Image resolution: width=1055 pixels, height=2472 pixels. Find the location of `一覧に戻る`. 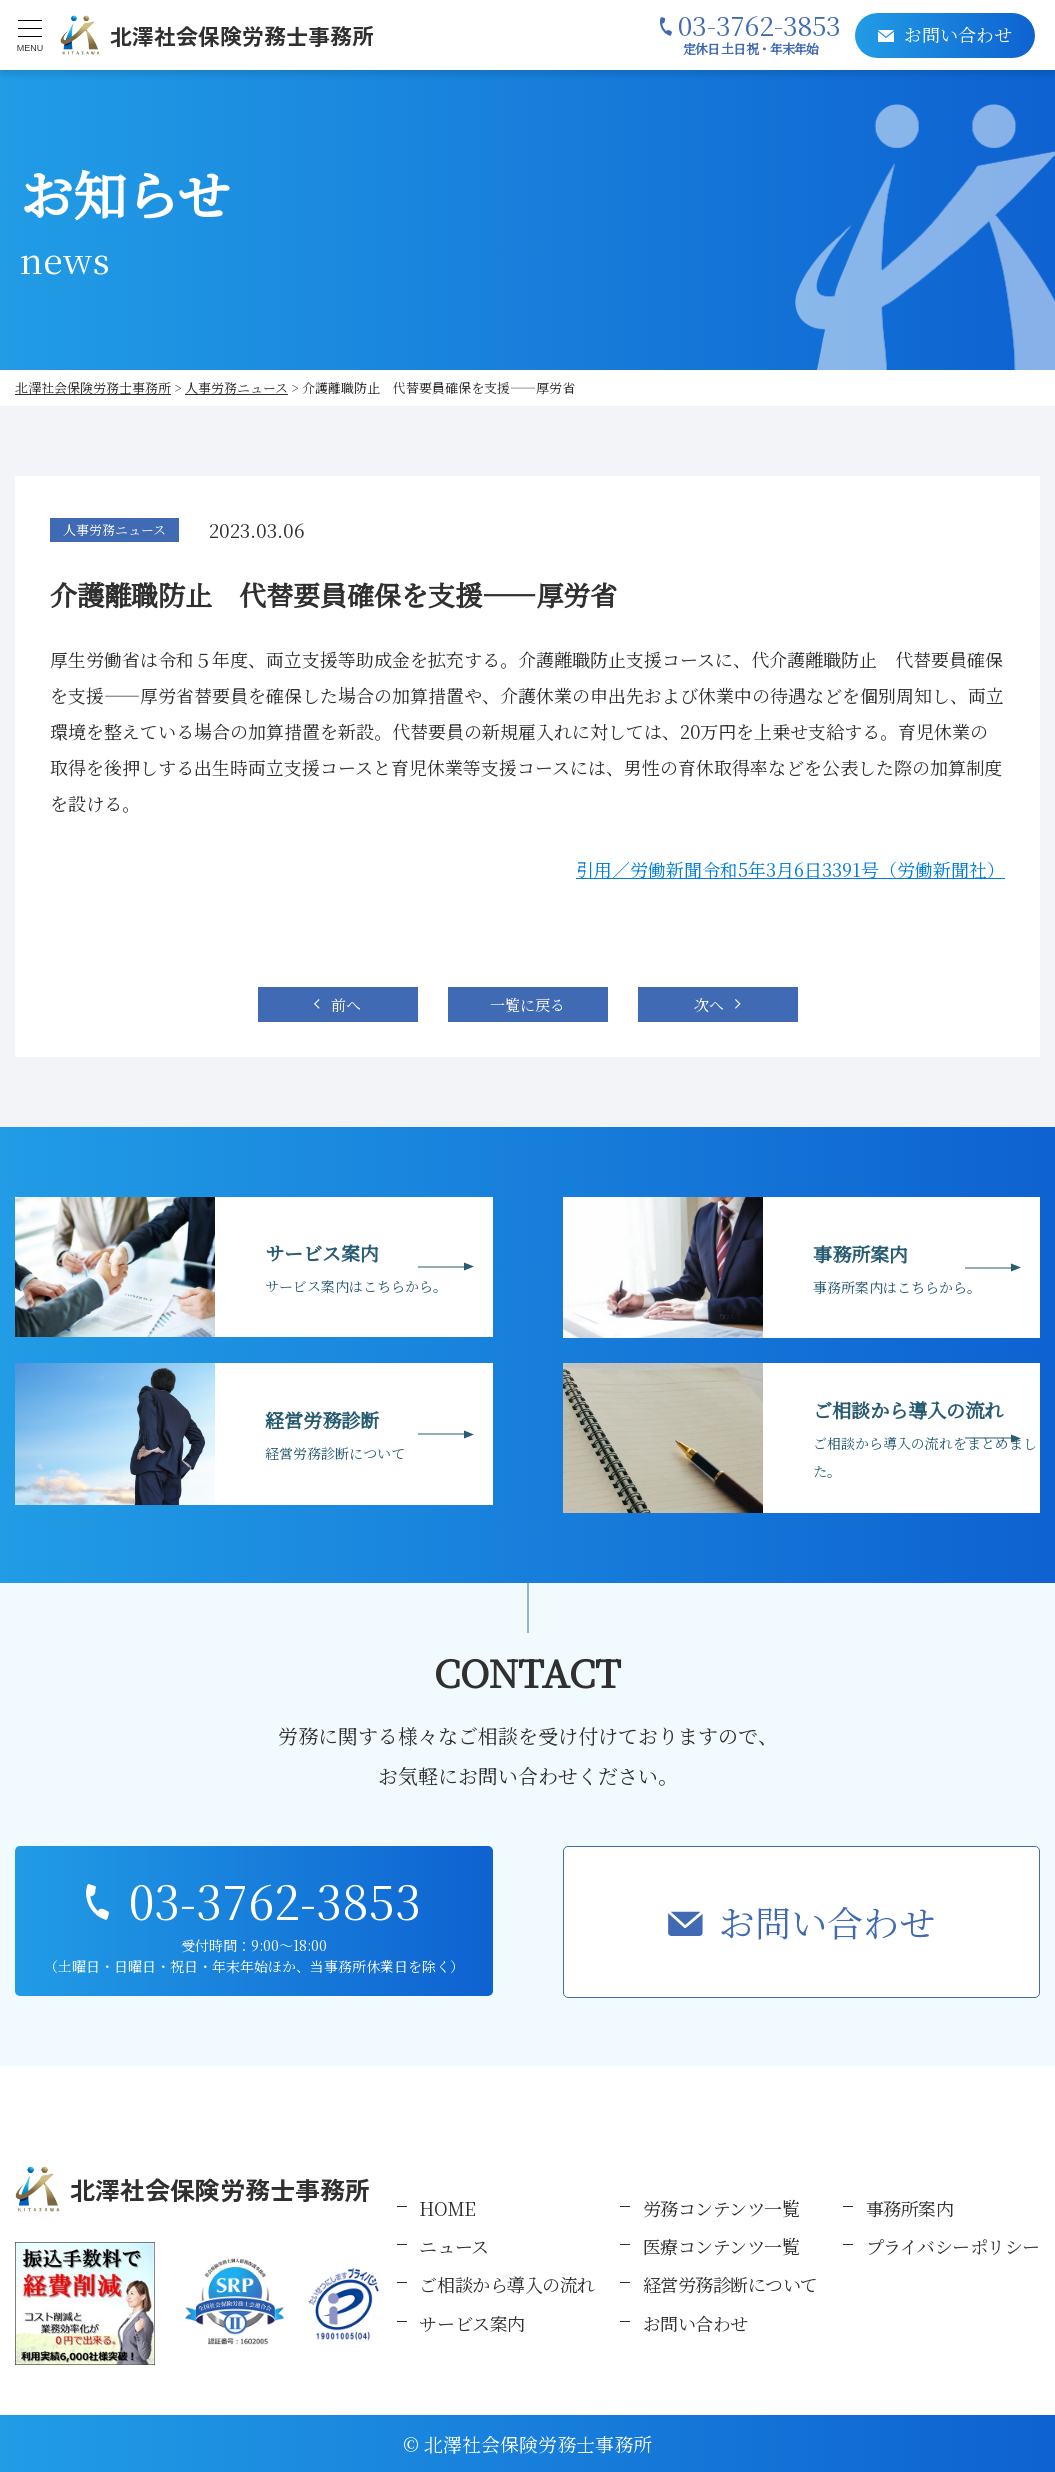

一覧に戻る is located at coordinates (527, 1004).